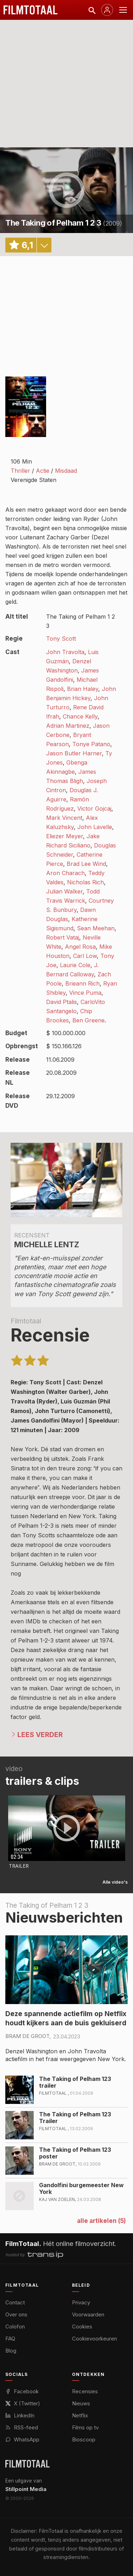 The height and width of the screenshot is (2576, 133). What do you see at coordinates (107, 10) in the screenshot?
I see `[Inloggen]` at bounding box center [107, 10].